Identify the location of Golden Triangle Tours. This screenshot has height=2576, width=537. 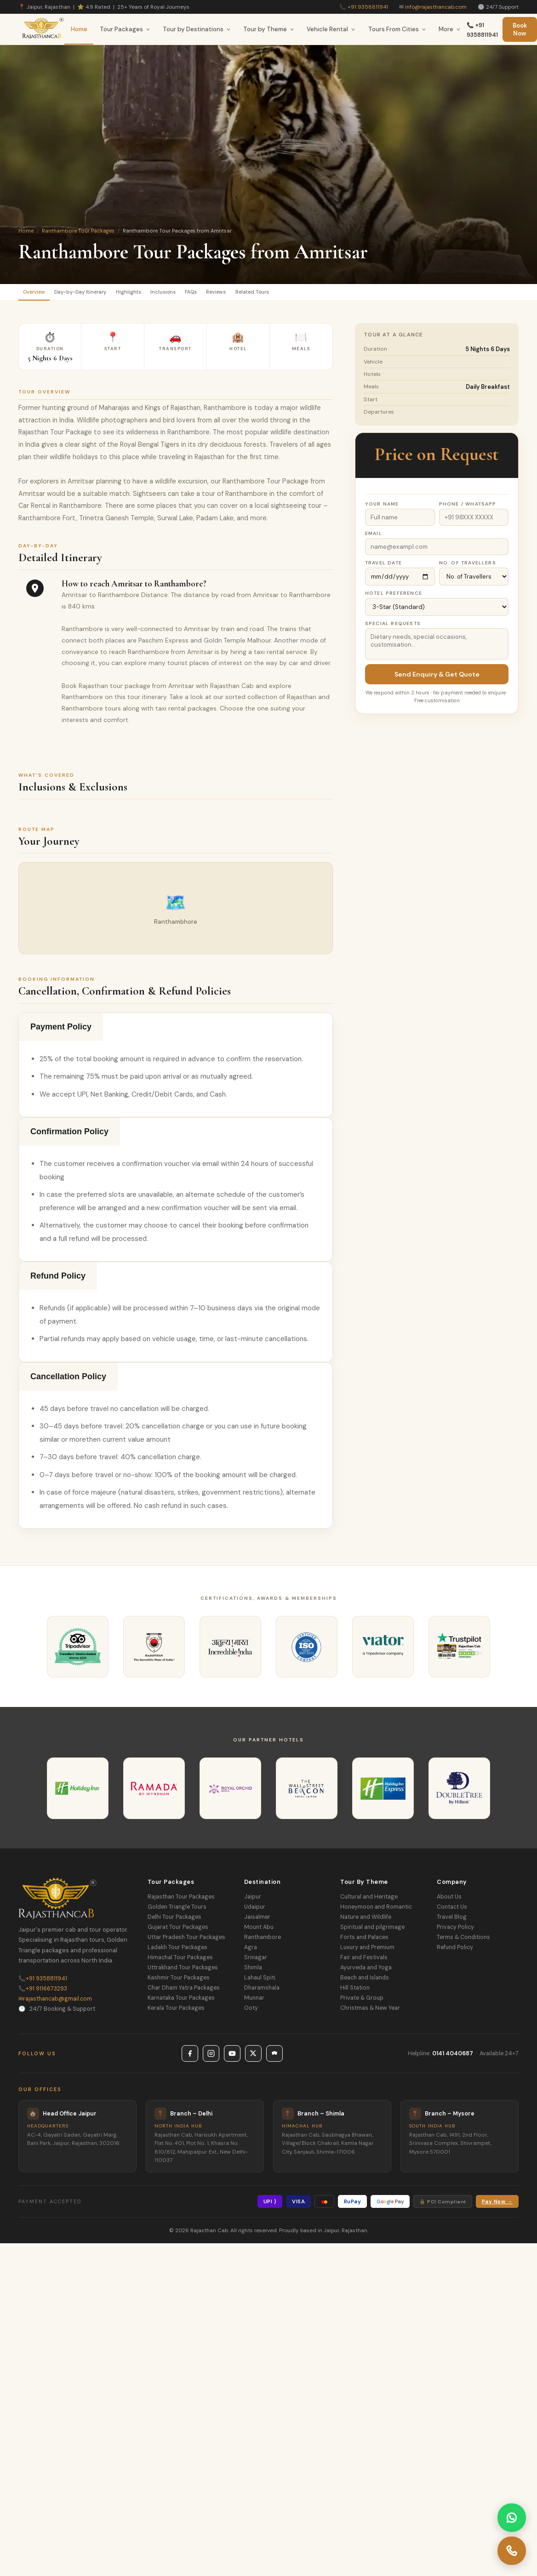
(177, 1911).